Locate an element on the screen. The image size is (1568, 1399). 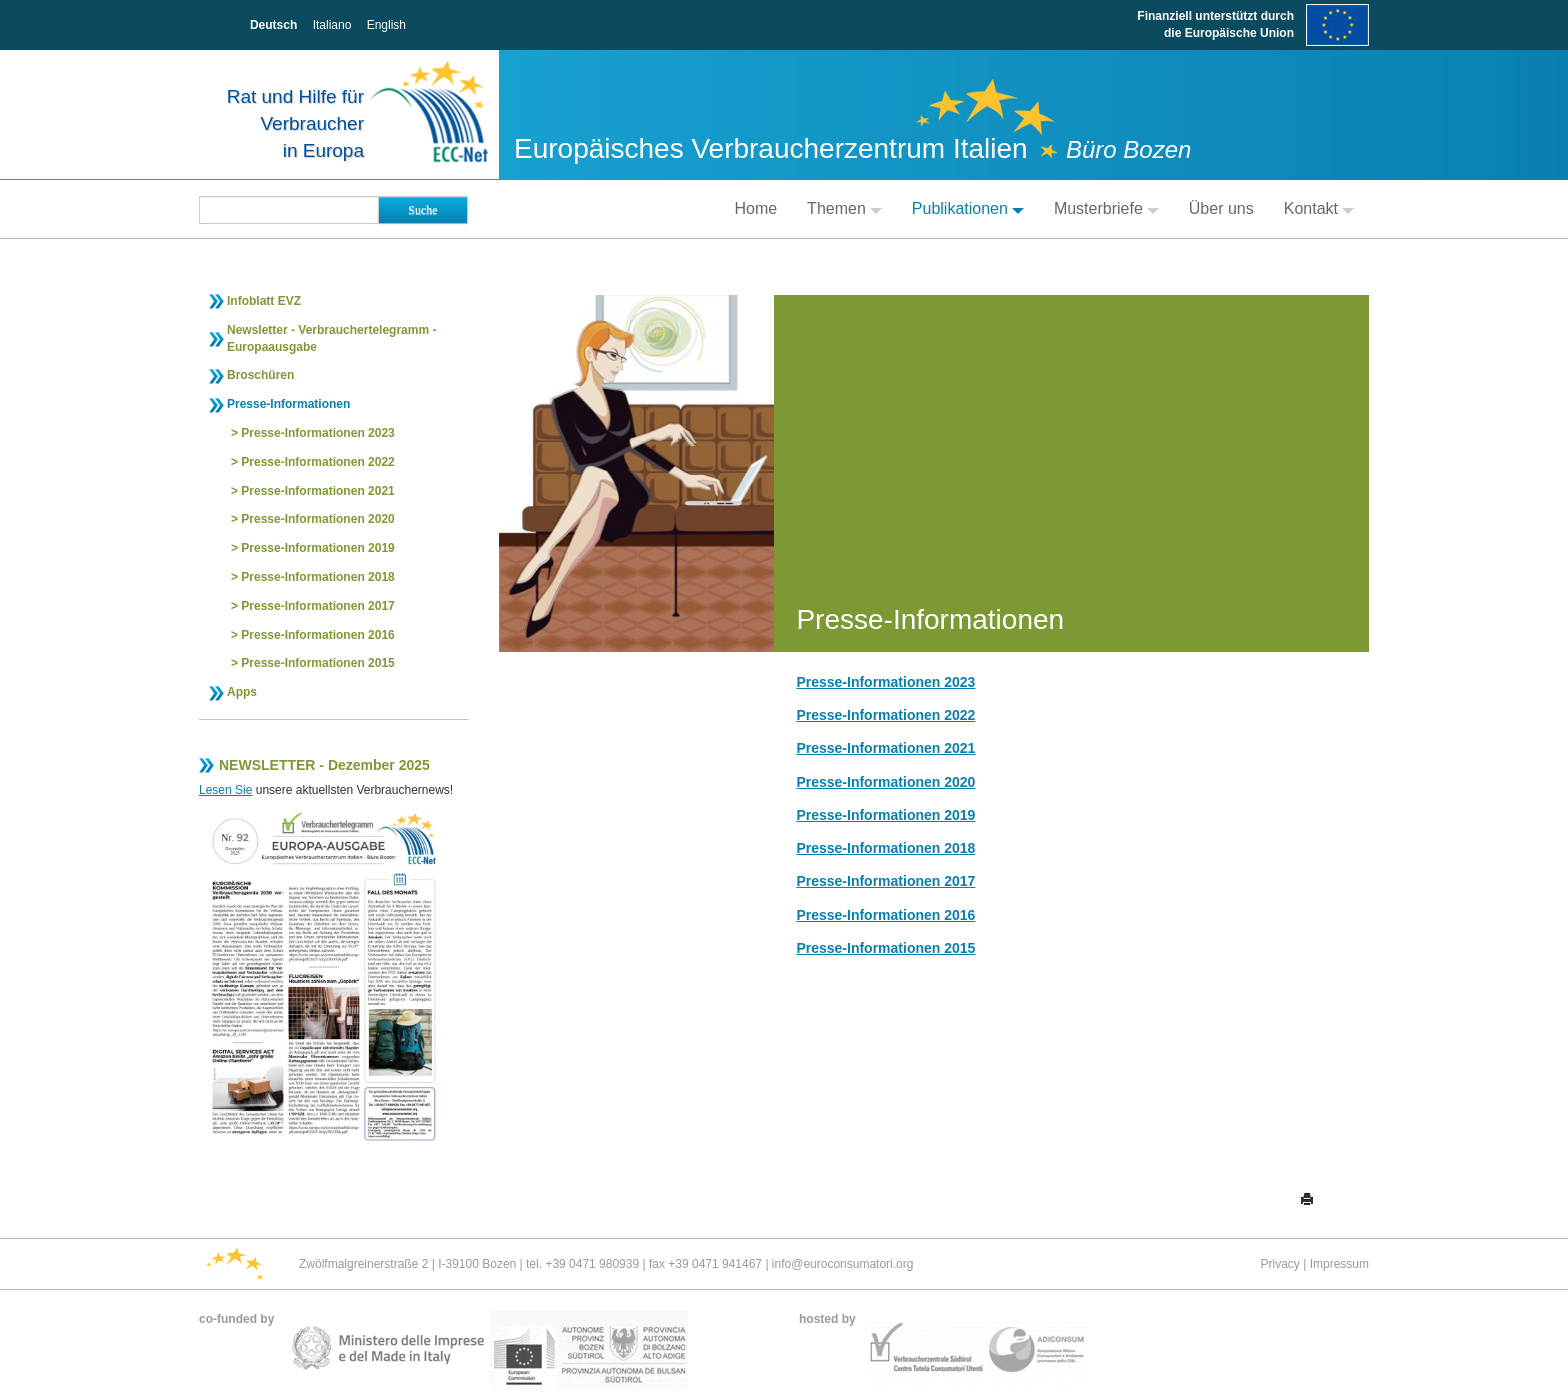
Broschüren is located at coordinates (260, 375).